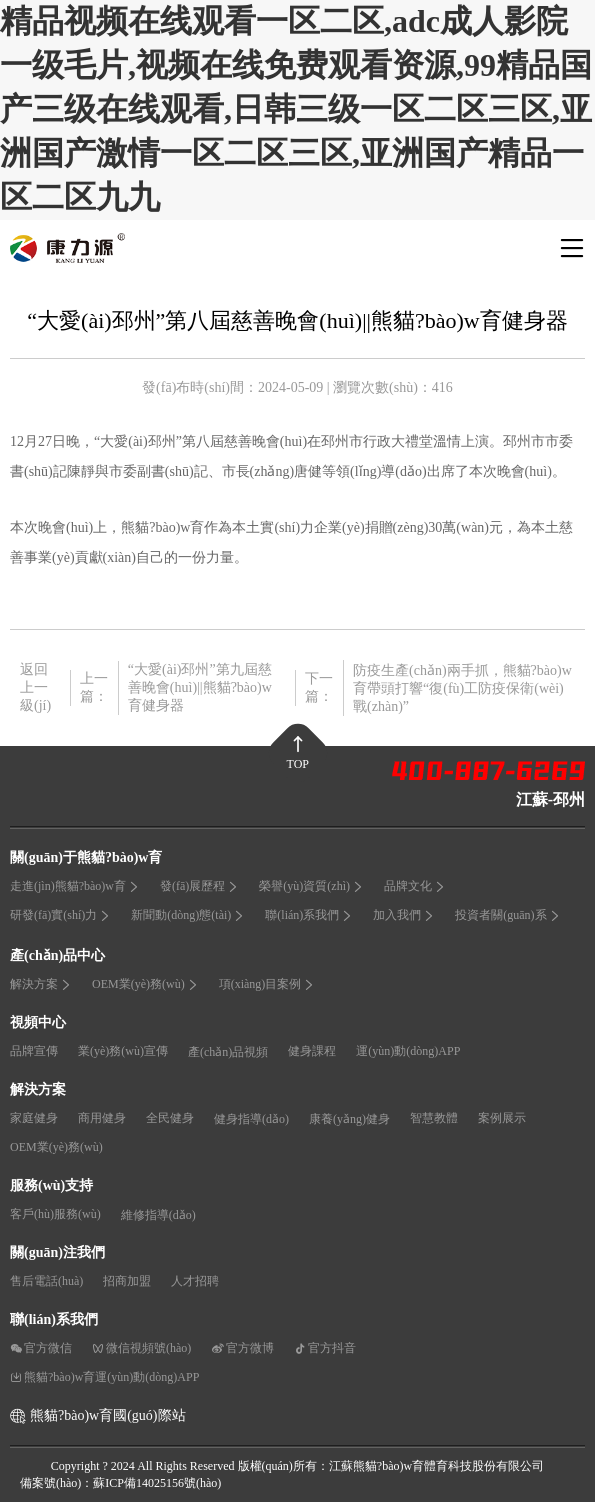 The width and height of the screenshot is (595, 1502). What do you see at coordinates (170, 1118) in the screenshot?
I see `全民健身` at bounding box center [170, 1118].